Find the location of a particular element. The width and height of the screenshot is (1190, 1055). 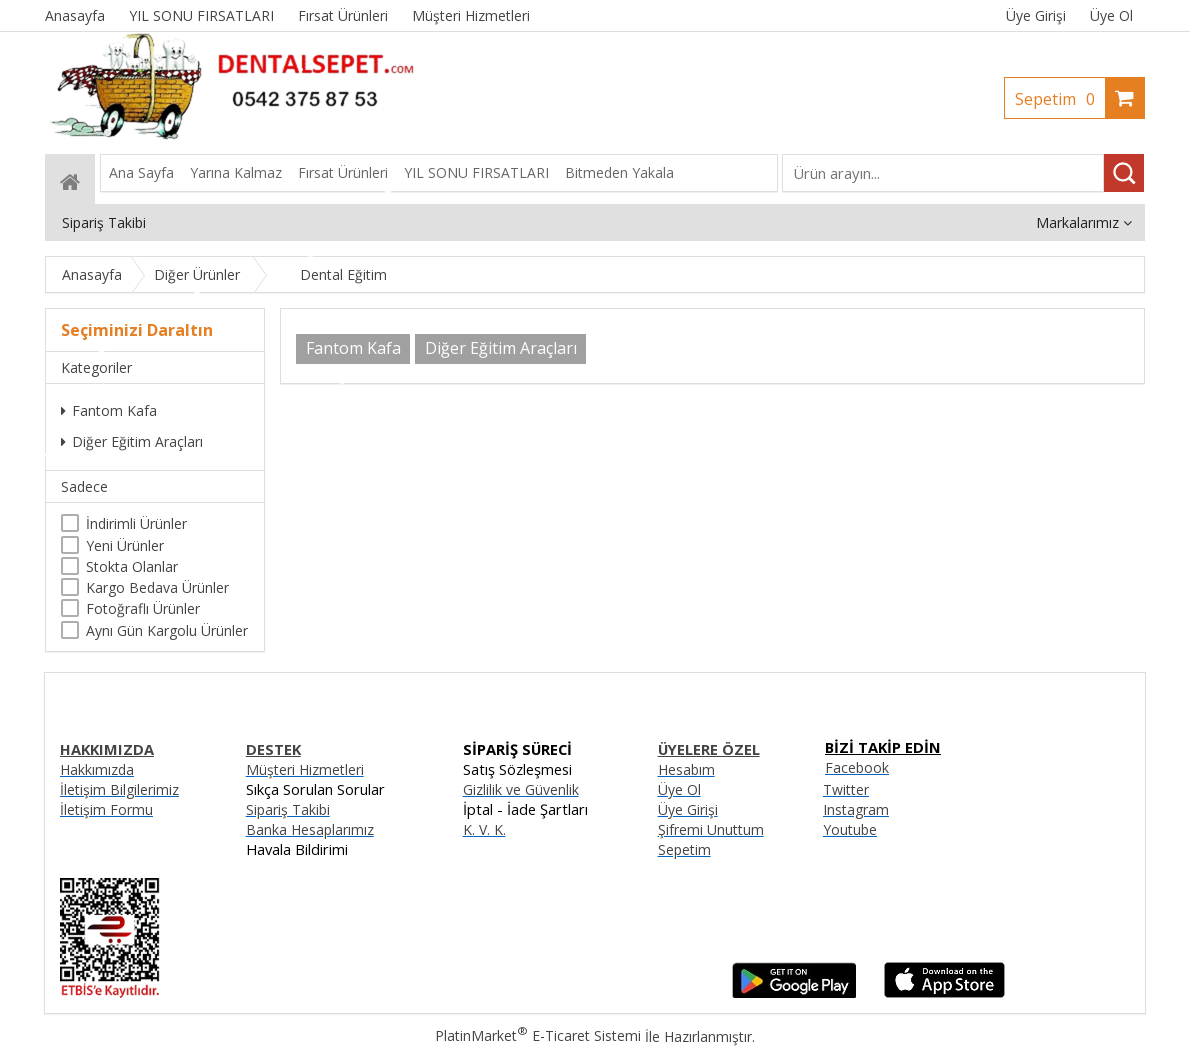

Aynı Gün Kargolu Ürünler is located at coordinates (167, 630).